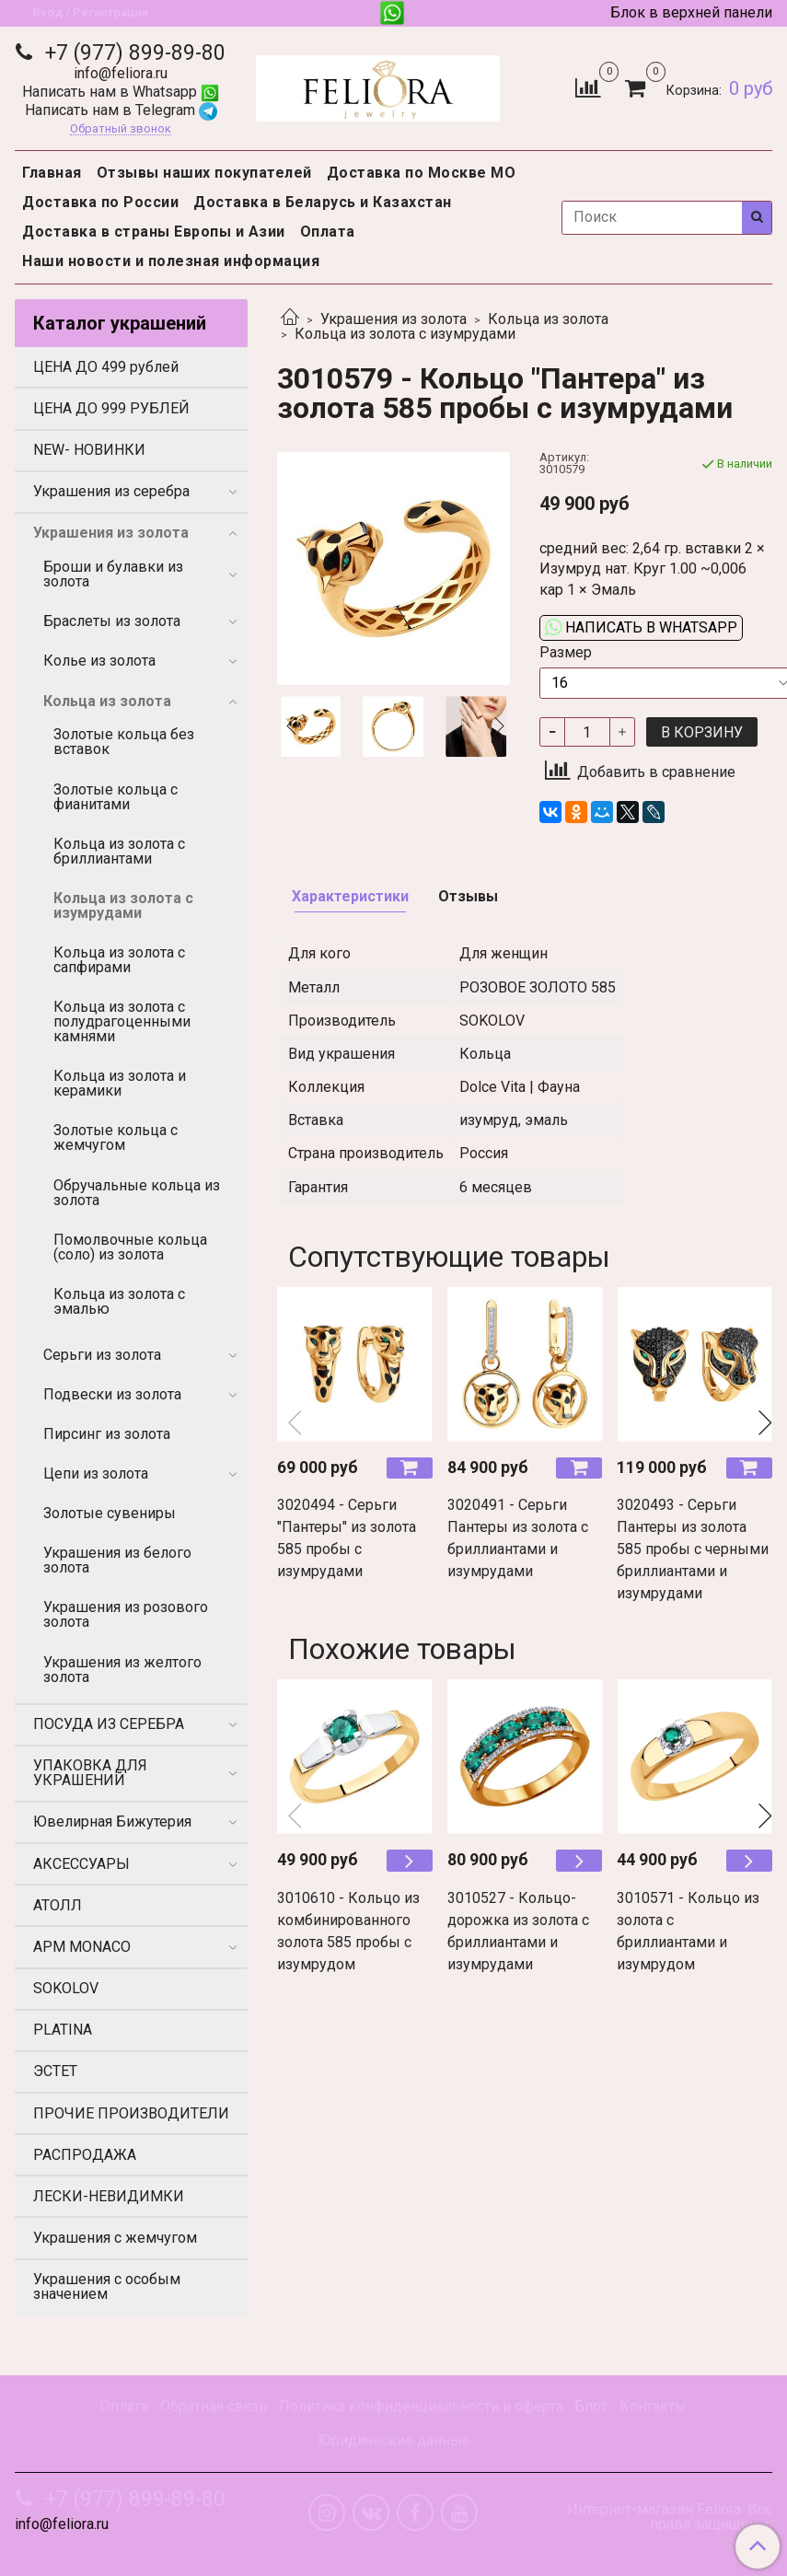  What do you see at coordinates (131, 2113) in the screenshot?
I see `ПРОЧИЕ ПРОИЗВОДИТЕЛИ` at bounding box center [131, 2113].